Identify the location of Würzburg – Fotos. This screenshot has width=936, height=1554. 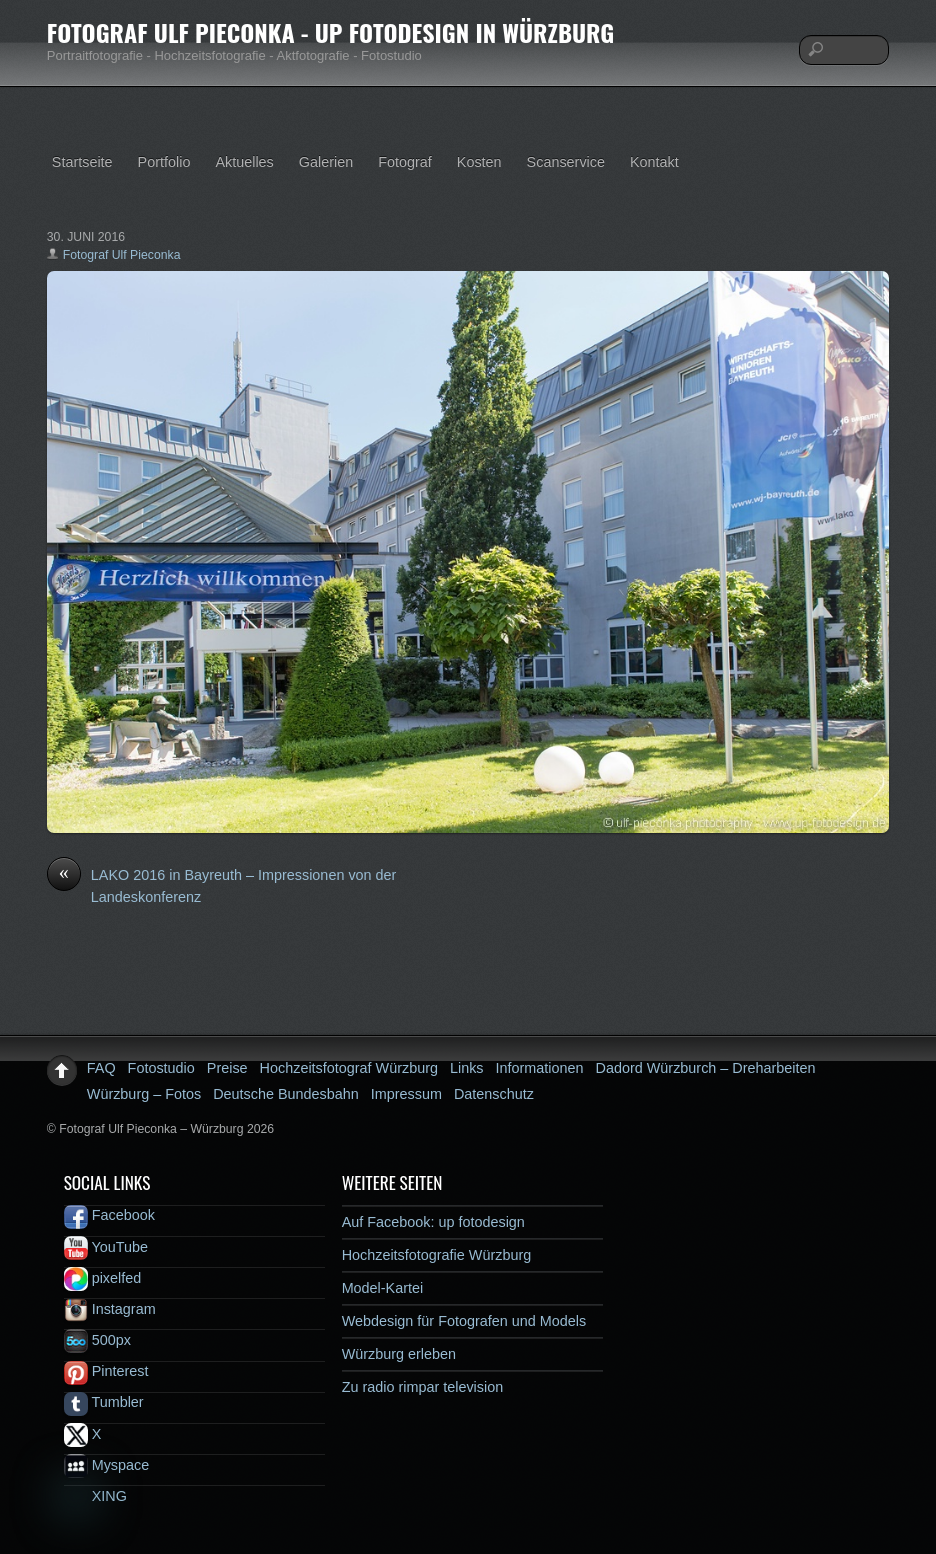
(144, 1094).